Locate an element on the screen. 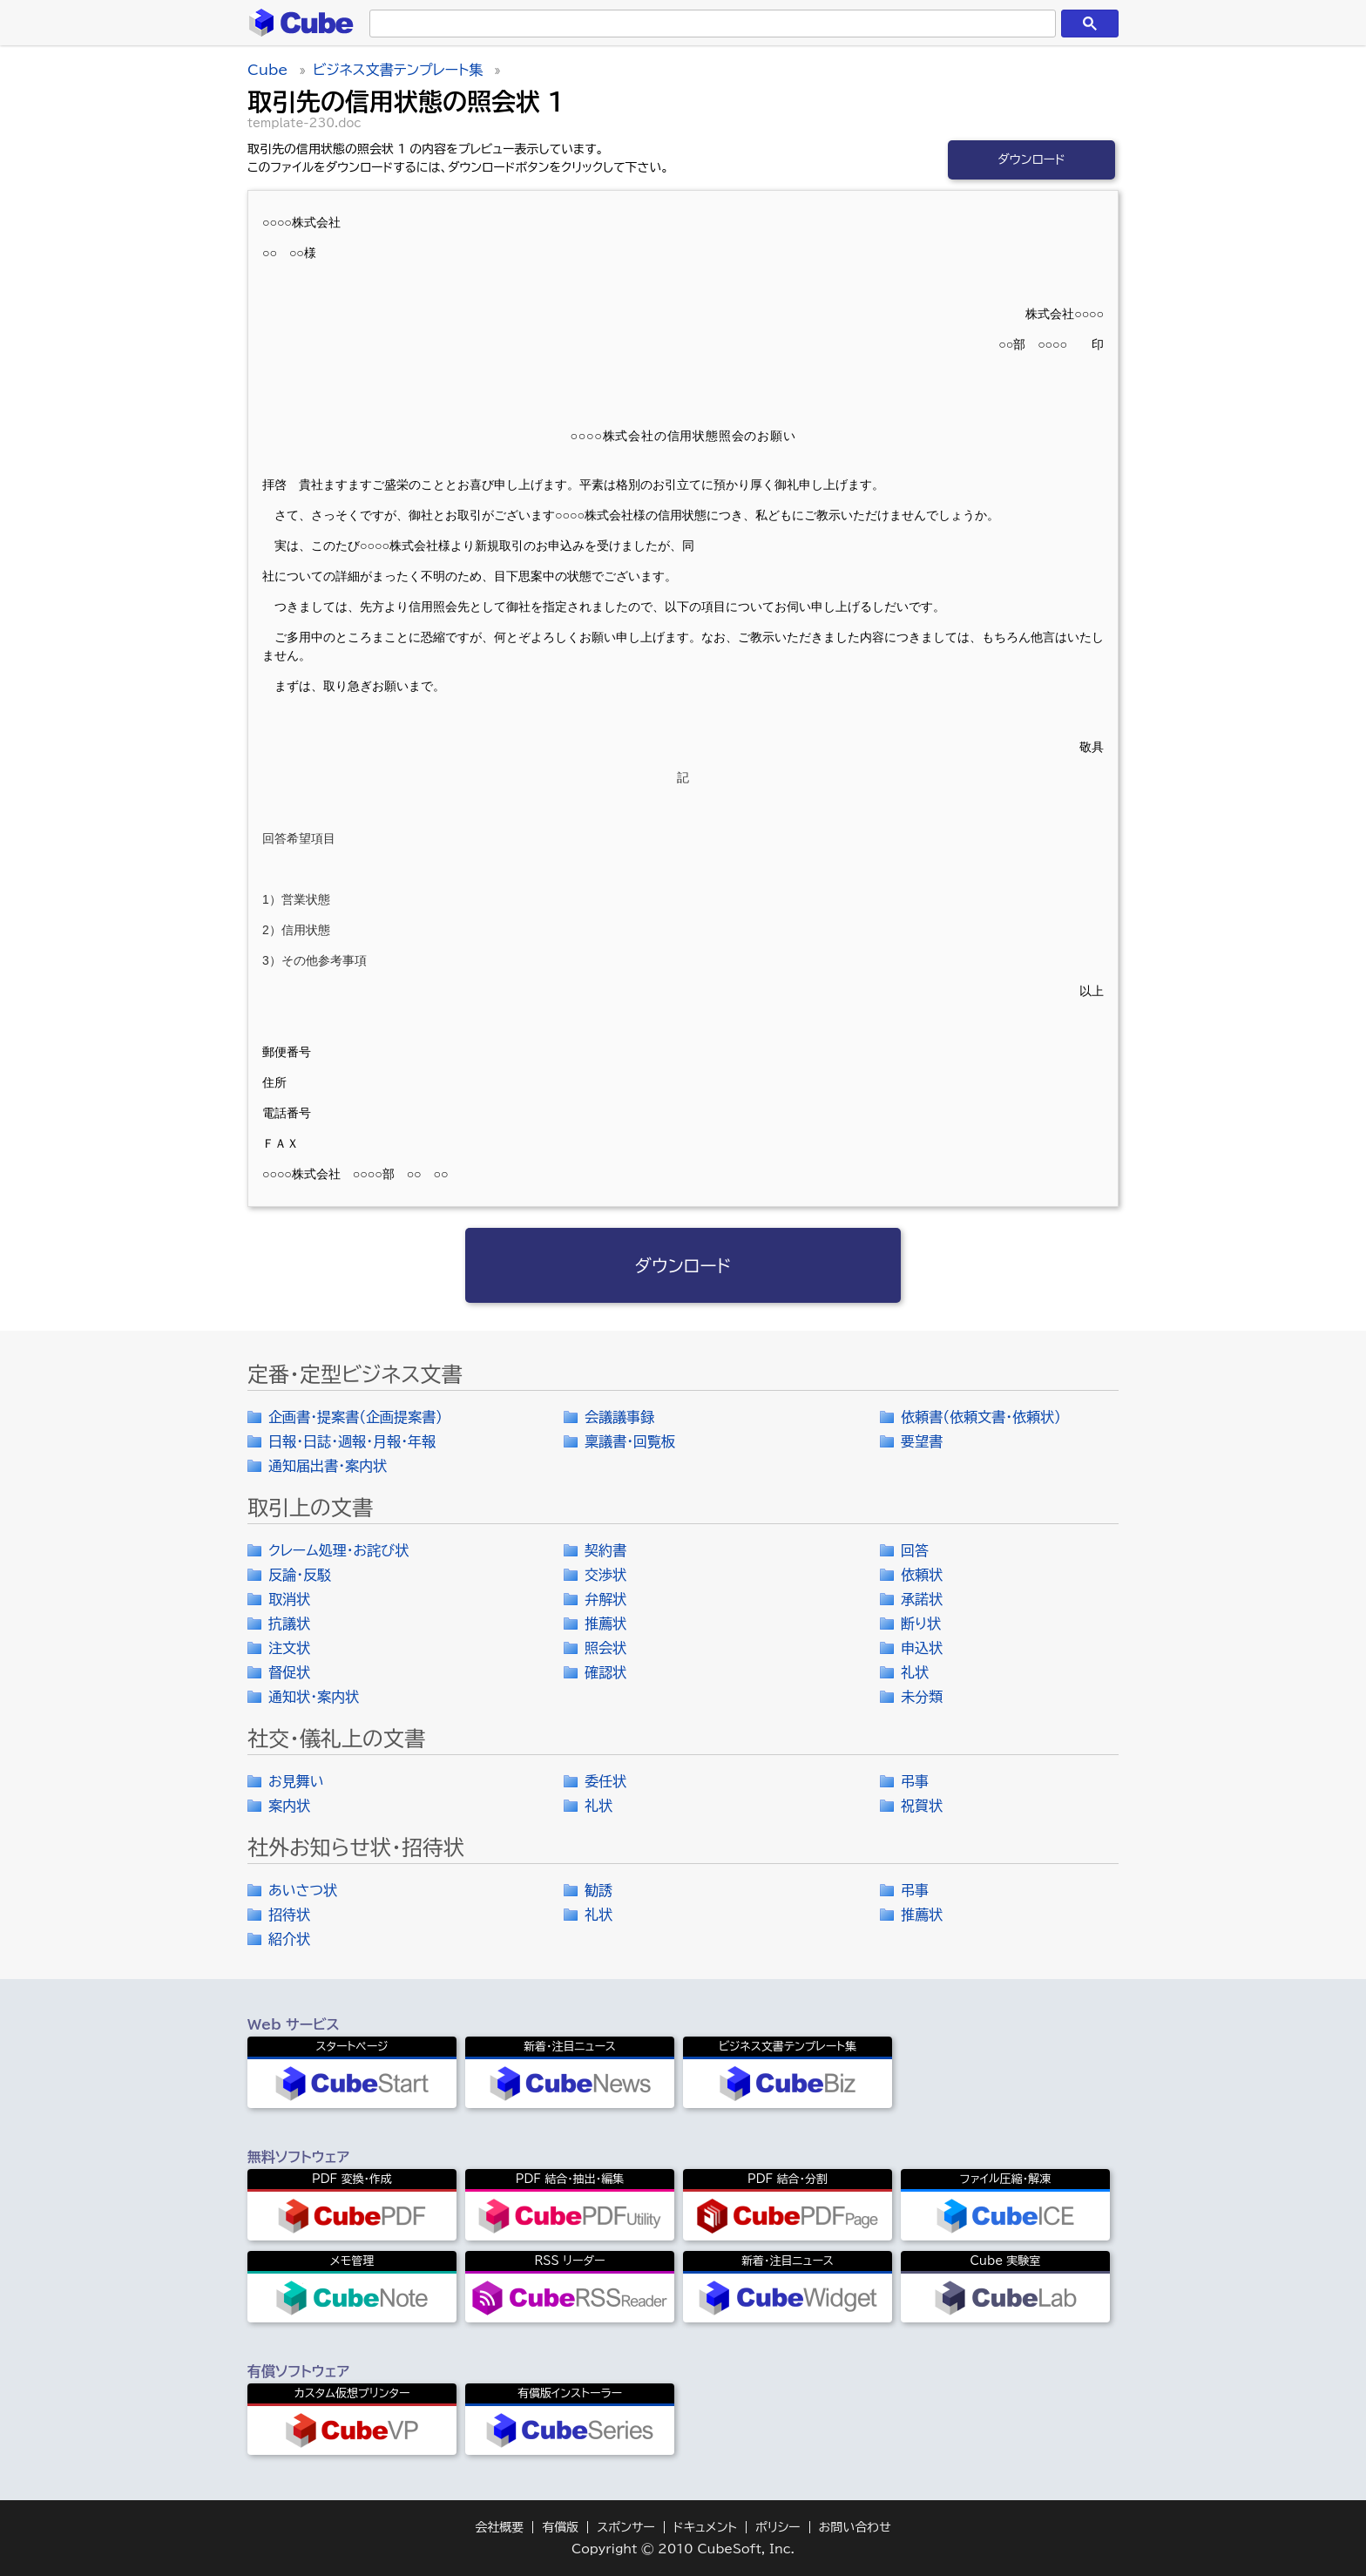 Image resolution: width=1366 pixels, height=2576 pixels. 弔事 is located at coordinates (915, 1781).